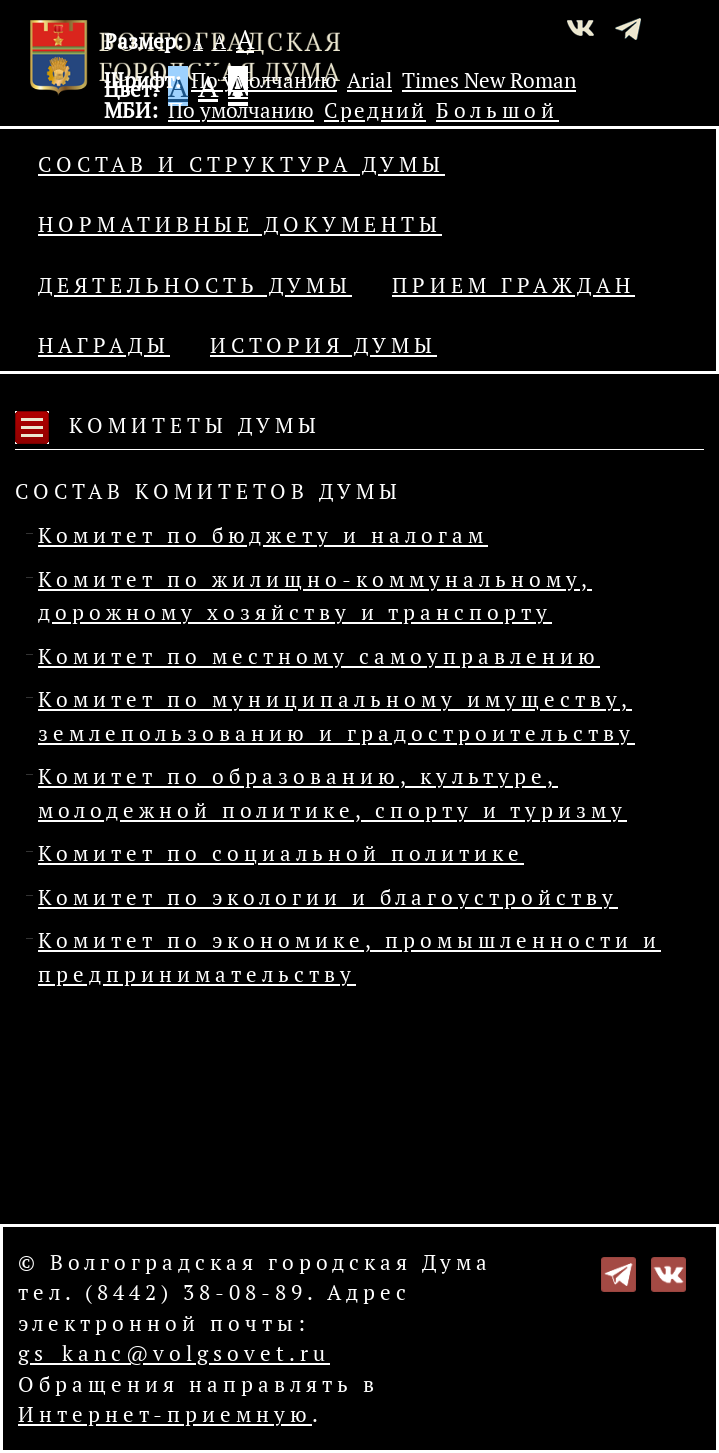 The image size is (719, 1453). Describe the element at coordinates (263, 535) in the screenshot. I see `Комитет по бюджету и налогам` at that location.